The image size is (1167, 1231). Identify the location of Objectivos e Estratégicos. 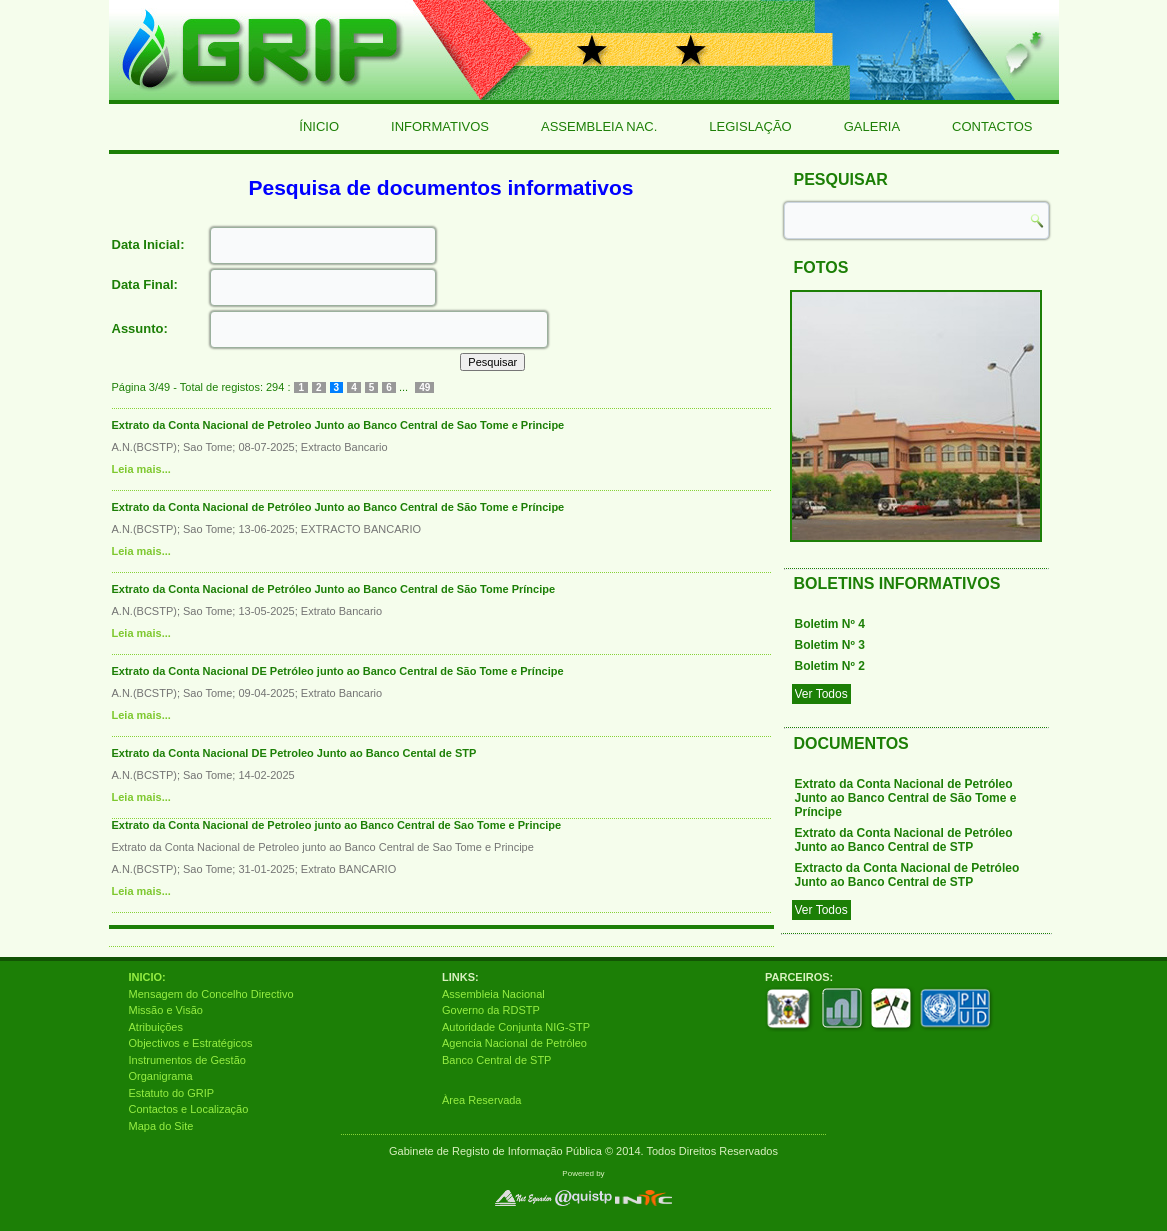
(191, 1043).